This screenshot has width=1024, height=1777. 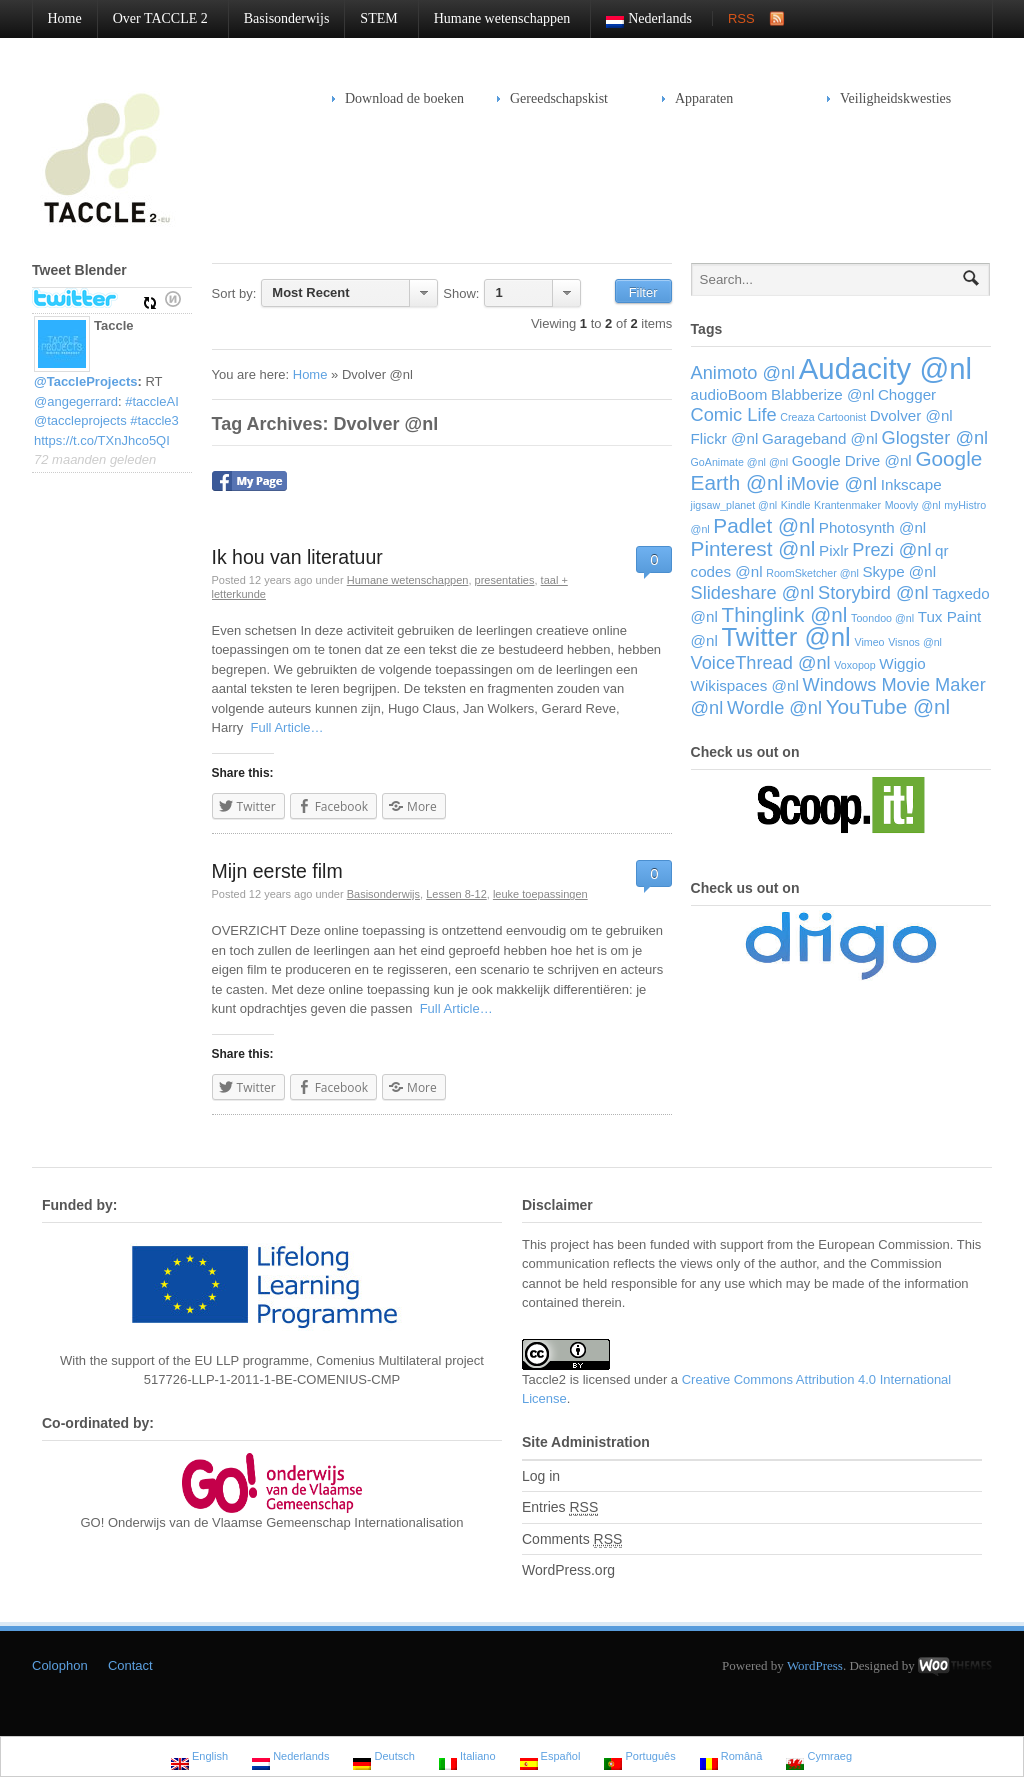 What do you see at coordinates (541, 1476) in the screenshot?
I see `Log in` at bounding box center [541, 1476].